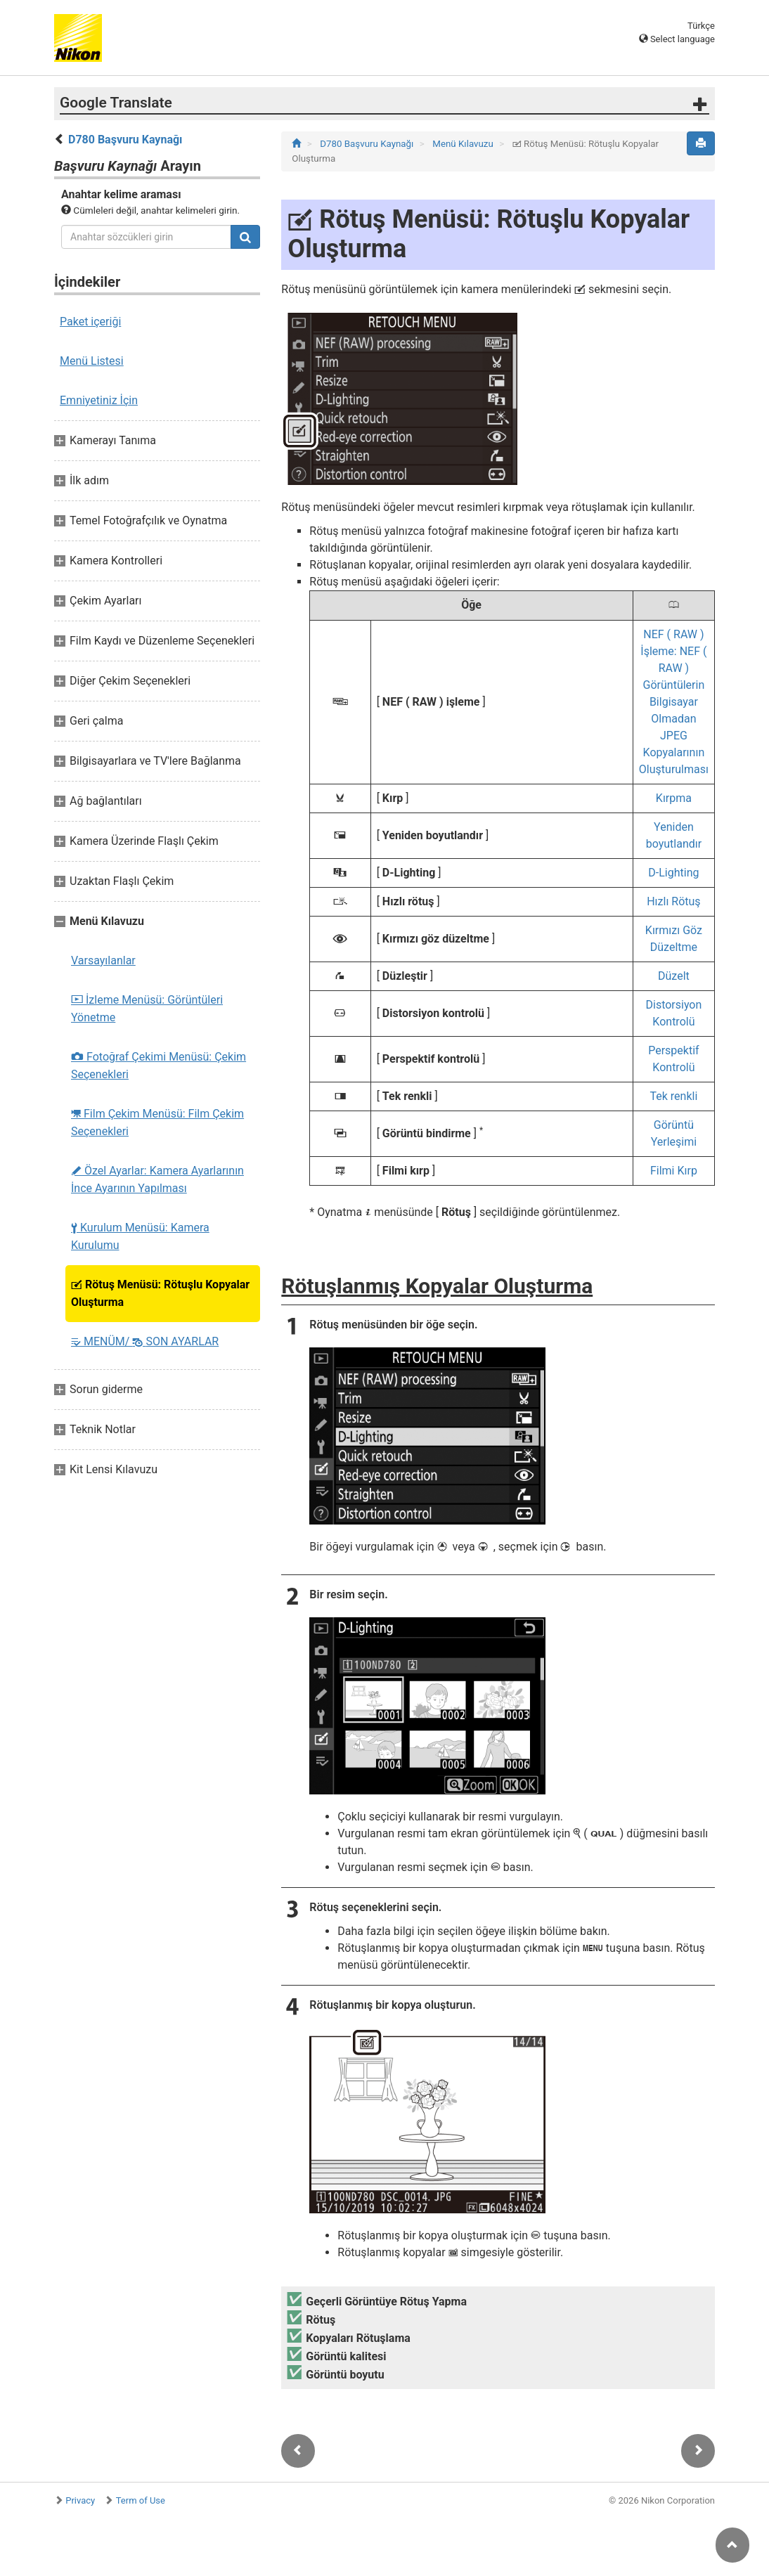  I want to click on Privacy, so click(80, 2500).